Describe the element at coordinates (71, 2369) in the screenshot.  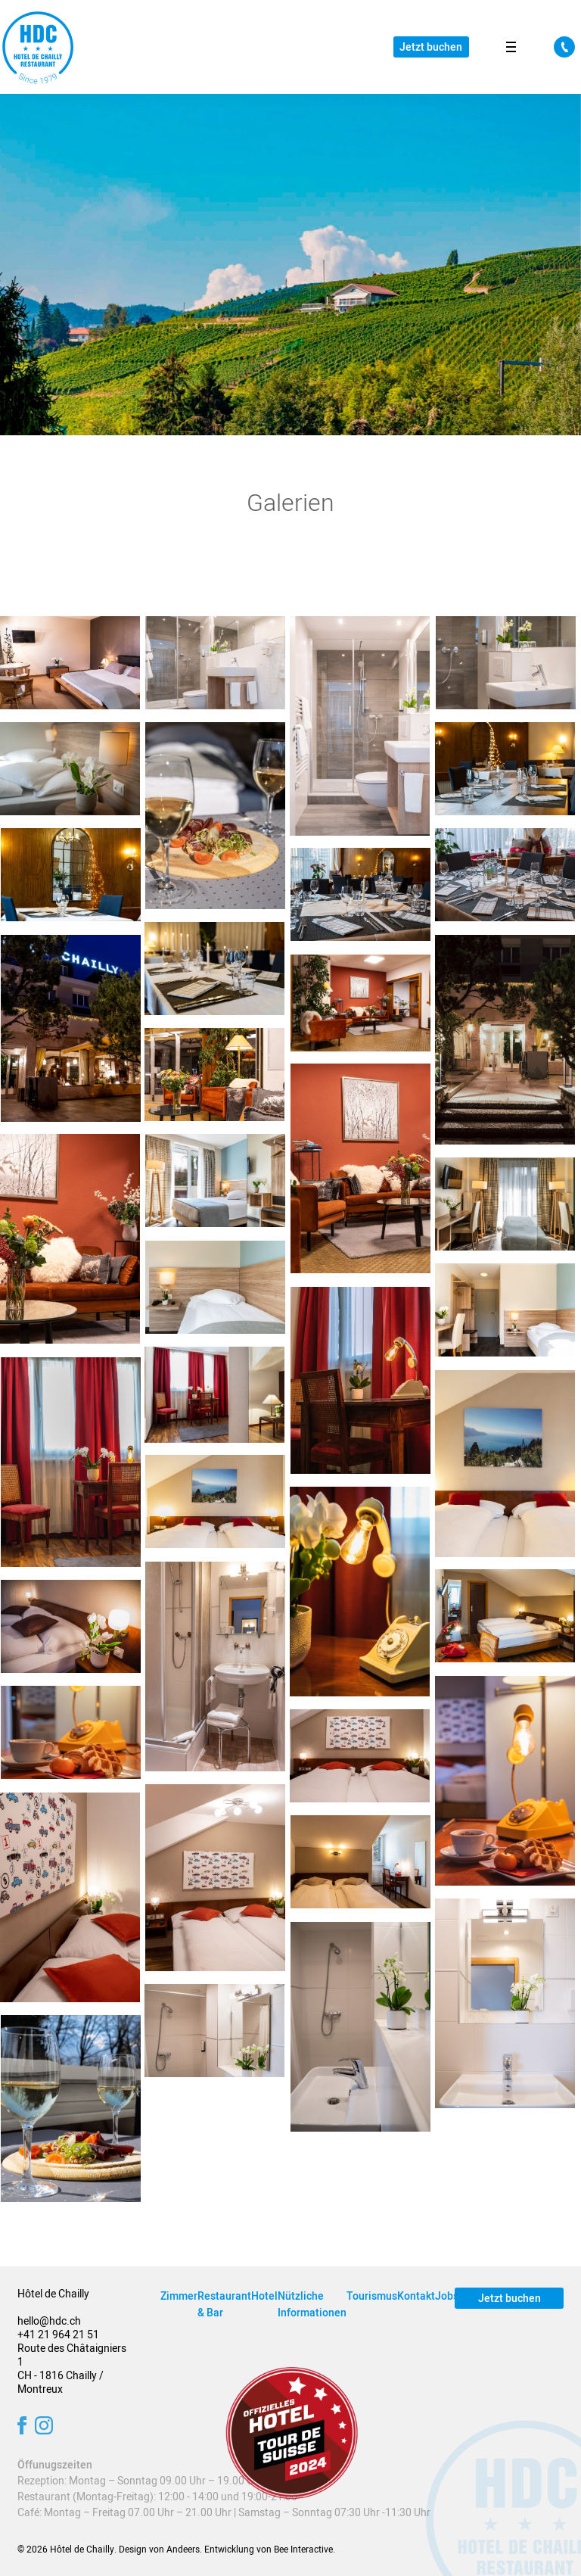
I see `Route des Châtaigniers 1 CH - 1816 Chailly / Montreux` at that location.